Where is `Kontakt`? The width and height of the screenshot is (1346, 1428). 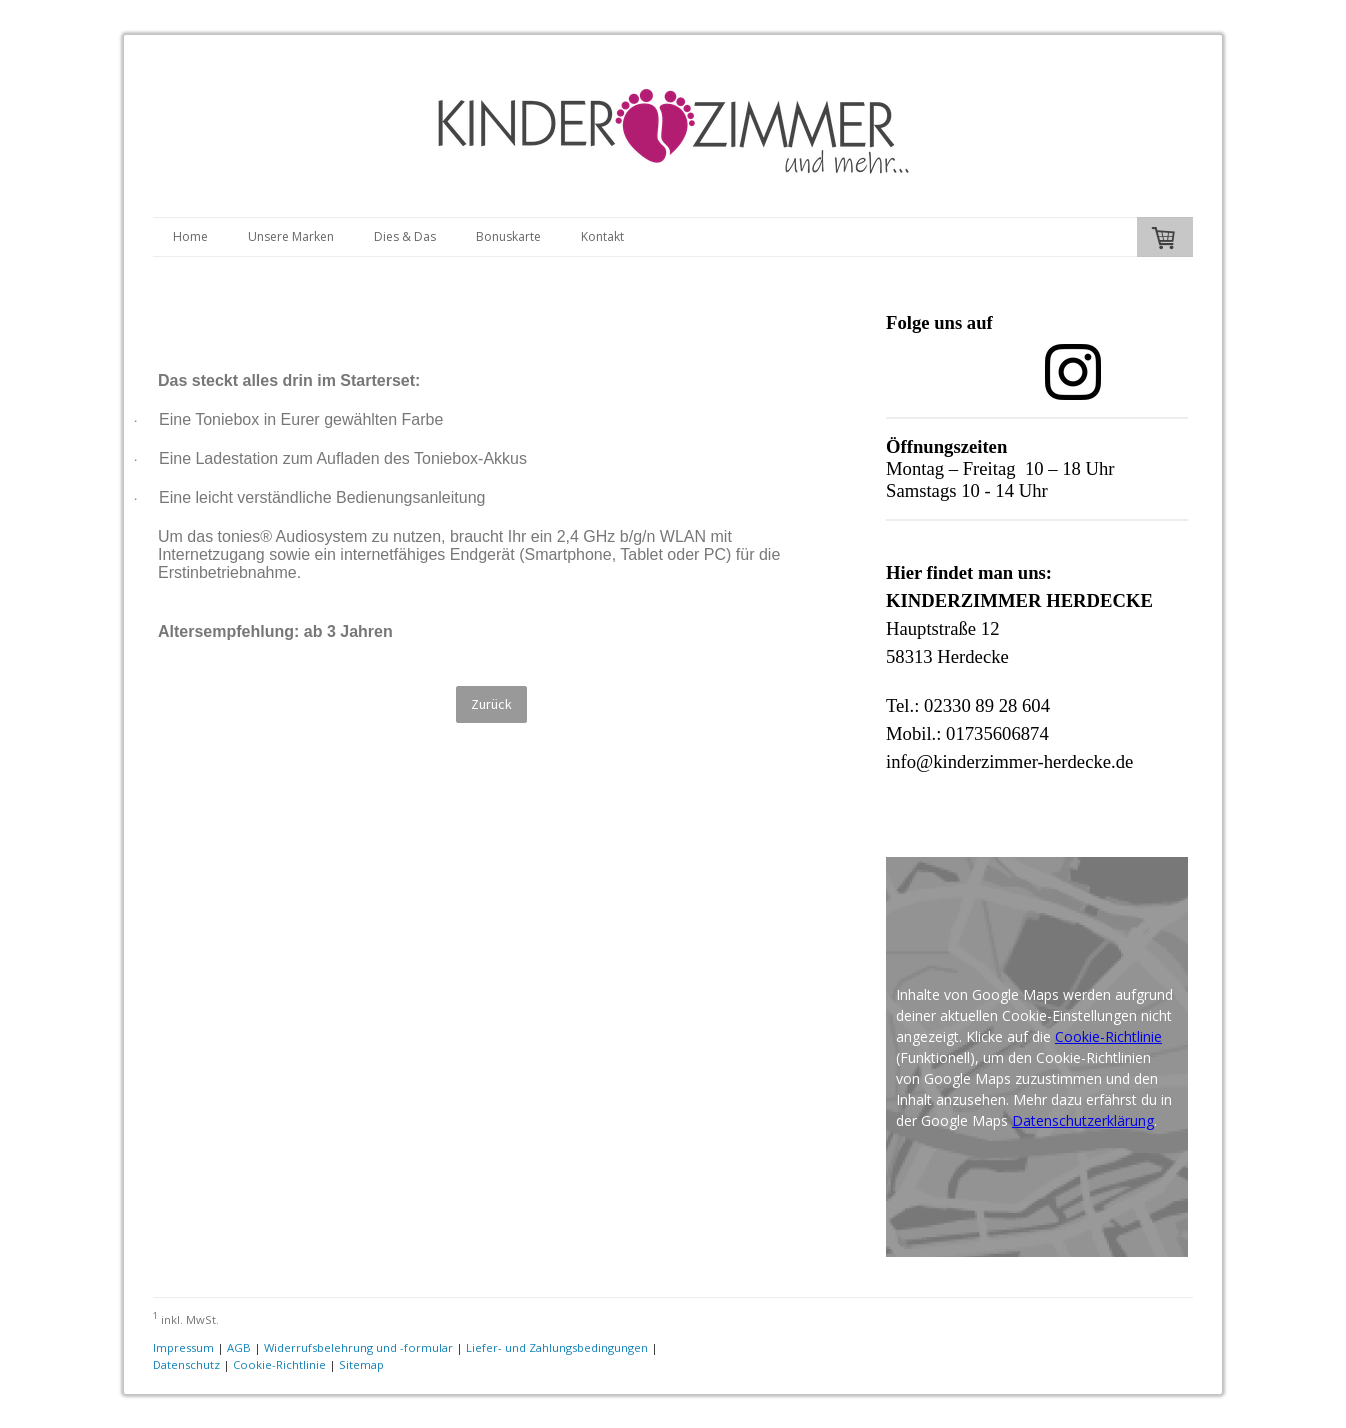 Kontakt is located at coordinates (602, 236).